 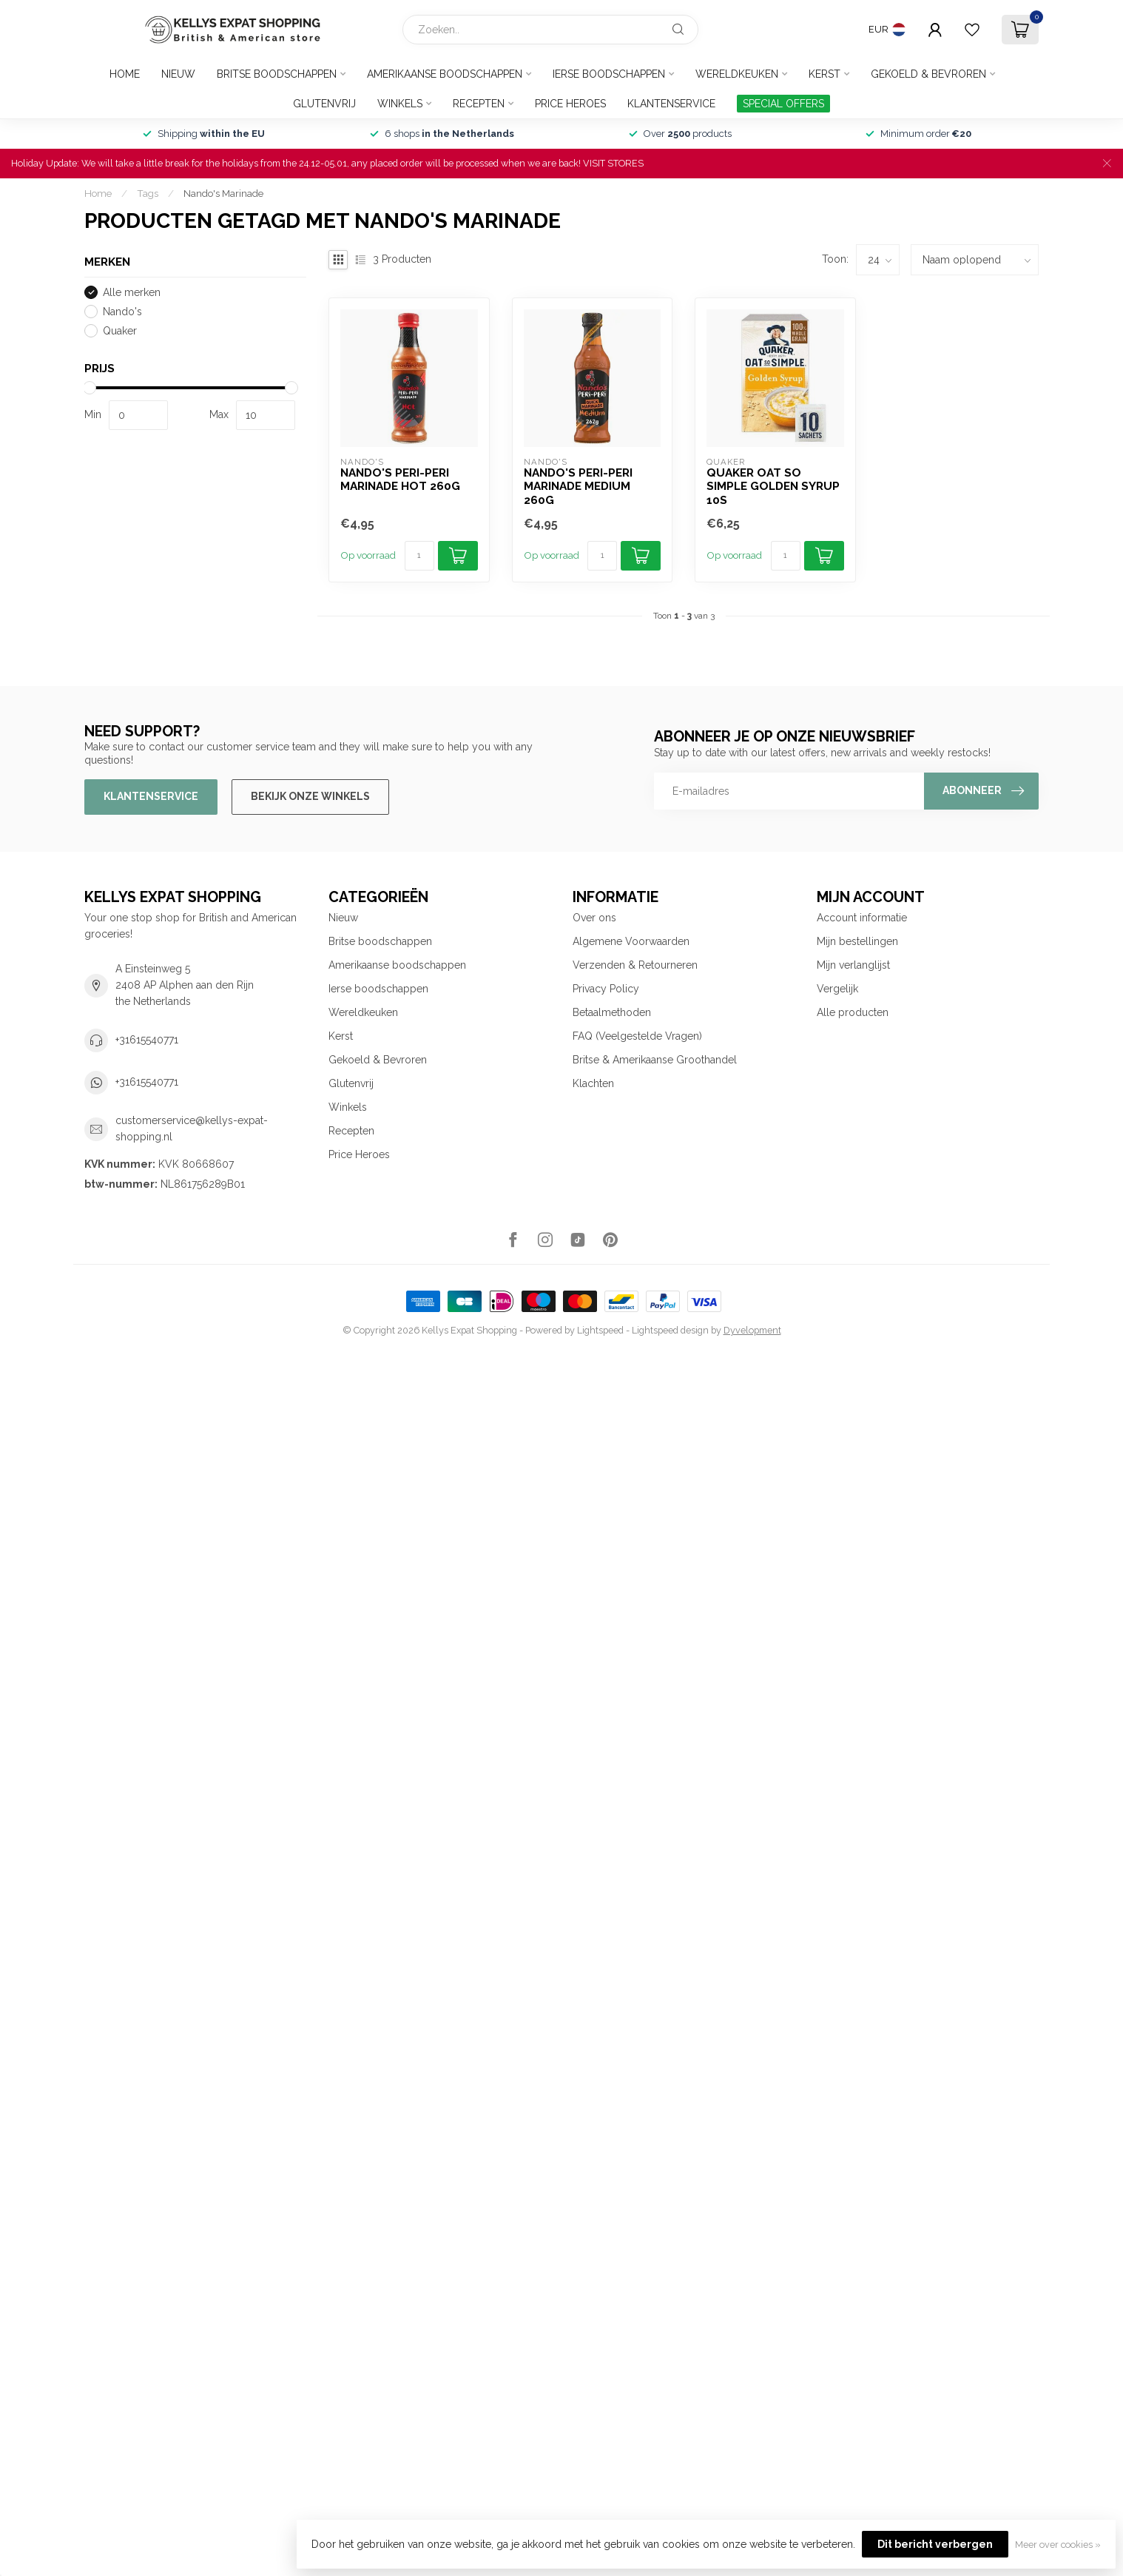 What do you see at coordinates (147, 193) in the screenshot?
I see `Tags` at bounding box center [147, 193].